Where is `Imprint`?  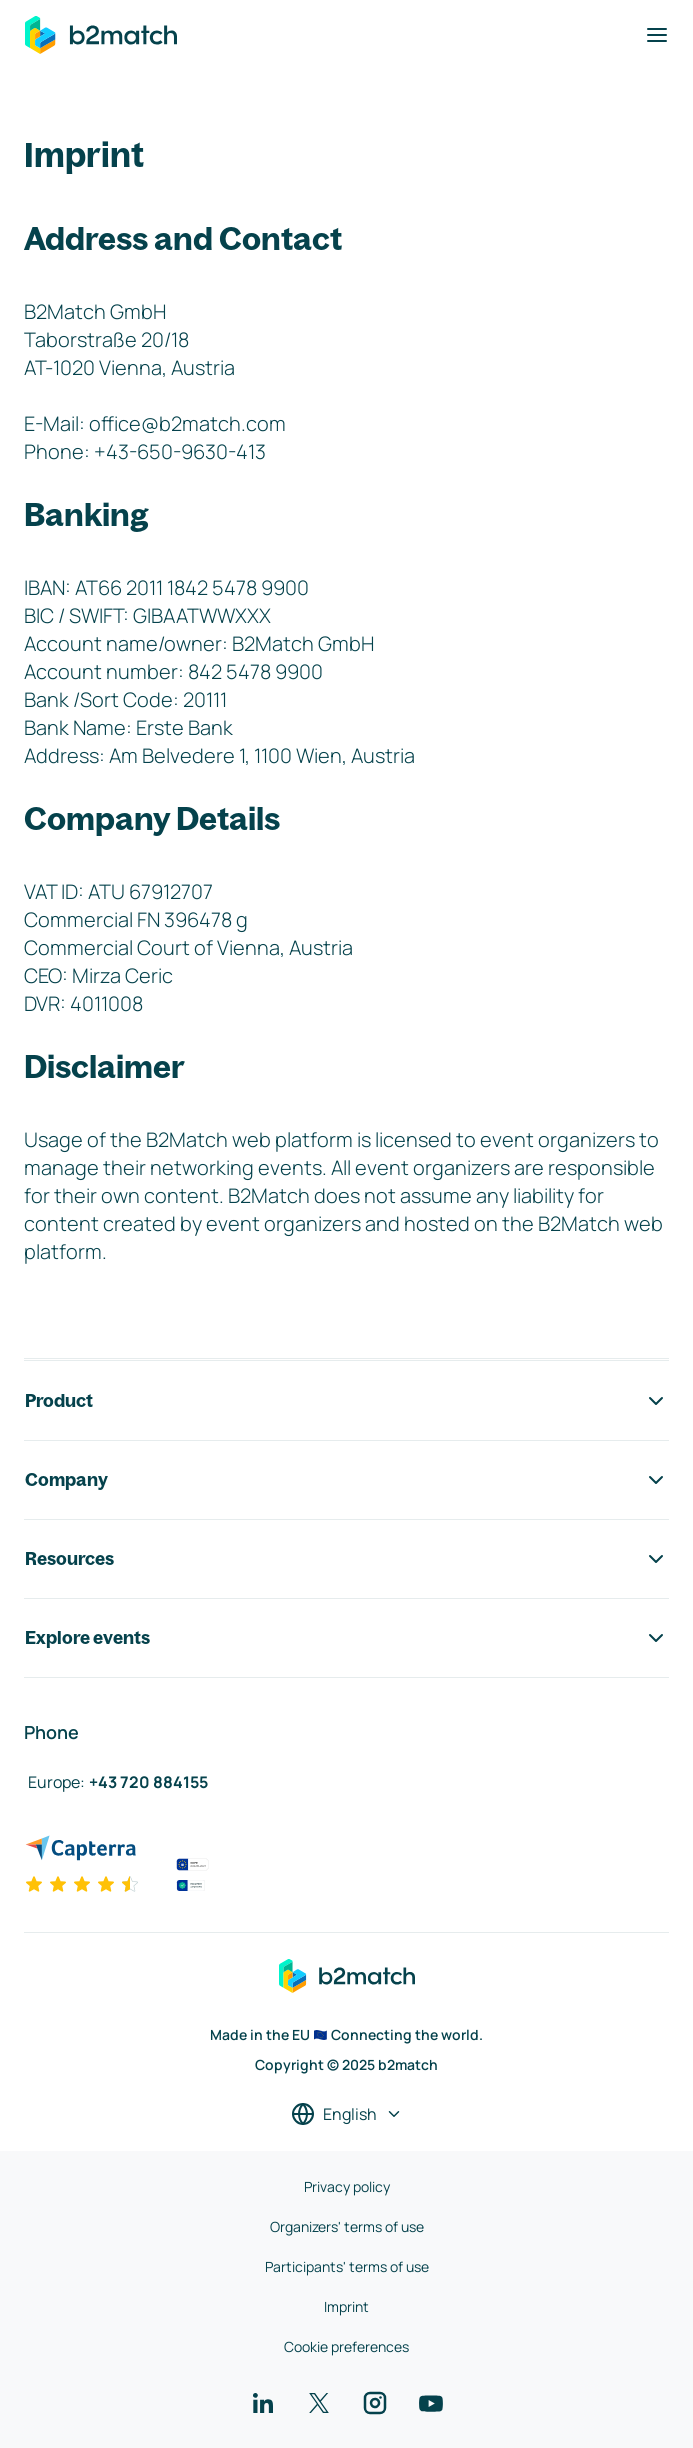
Imprint is located at coordinates (346, 2306).